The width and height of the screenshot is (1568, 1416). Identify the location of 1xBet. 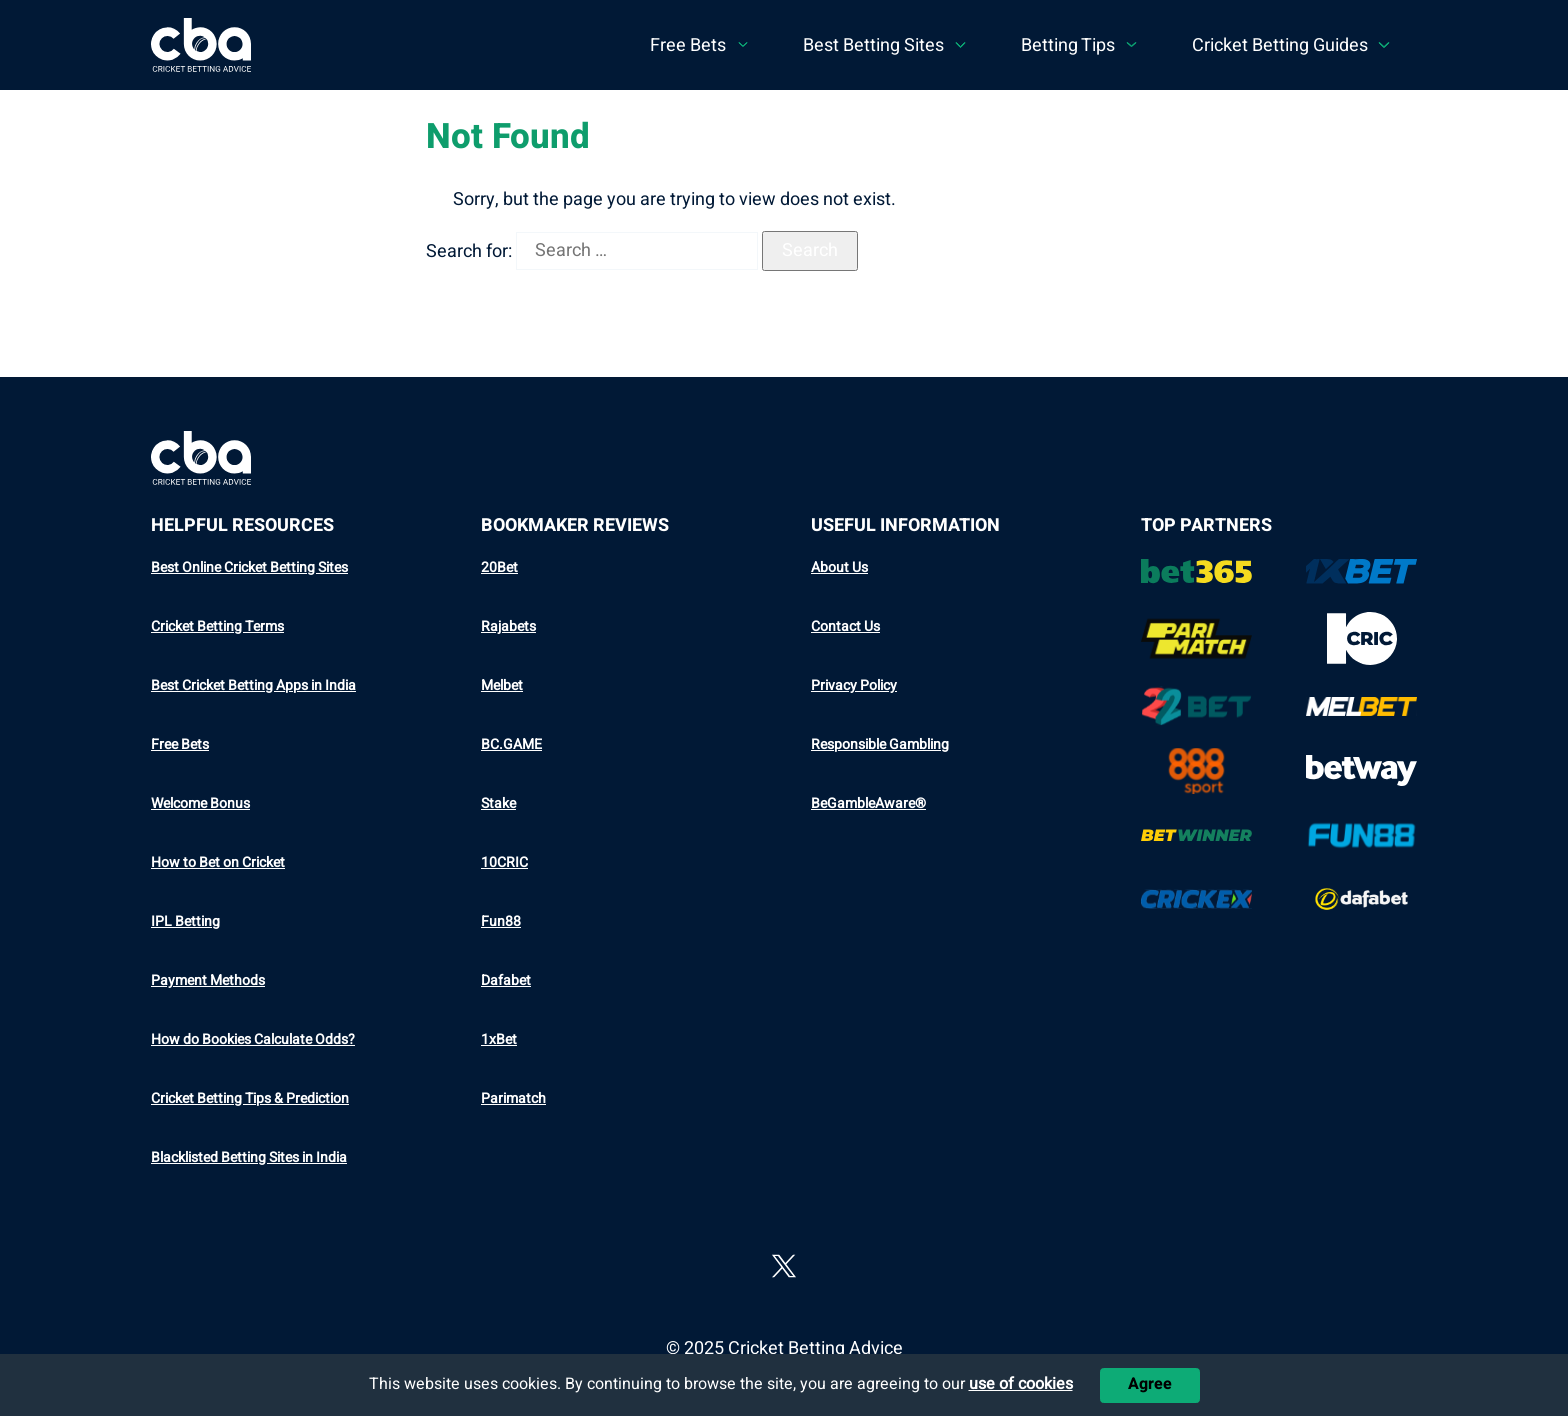
(499, 1039).